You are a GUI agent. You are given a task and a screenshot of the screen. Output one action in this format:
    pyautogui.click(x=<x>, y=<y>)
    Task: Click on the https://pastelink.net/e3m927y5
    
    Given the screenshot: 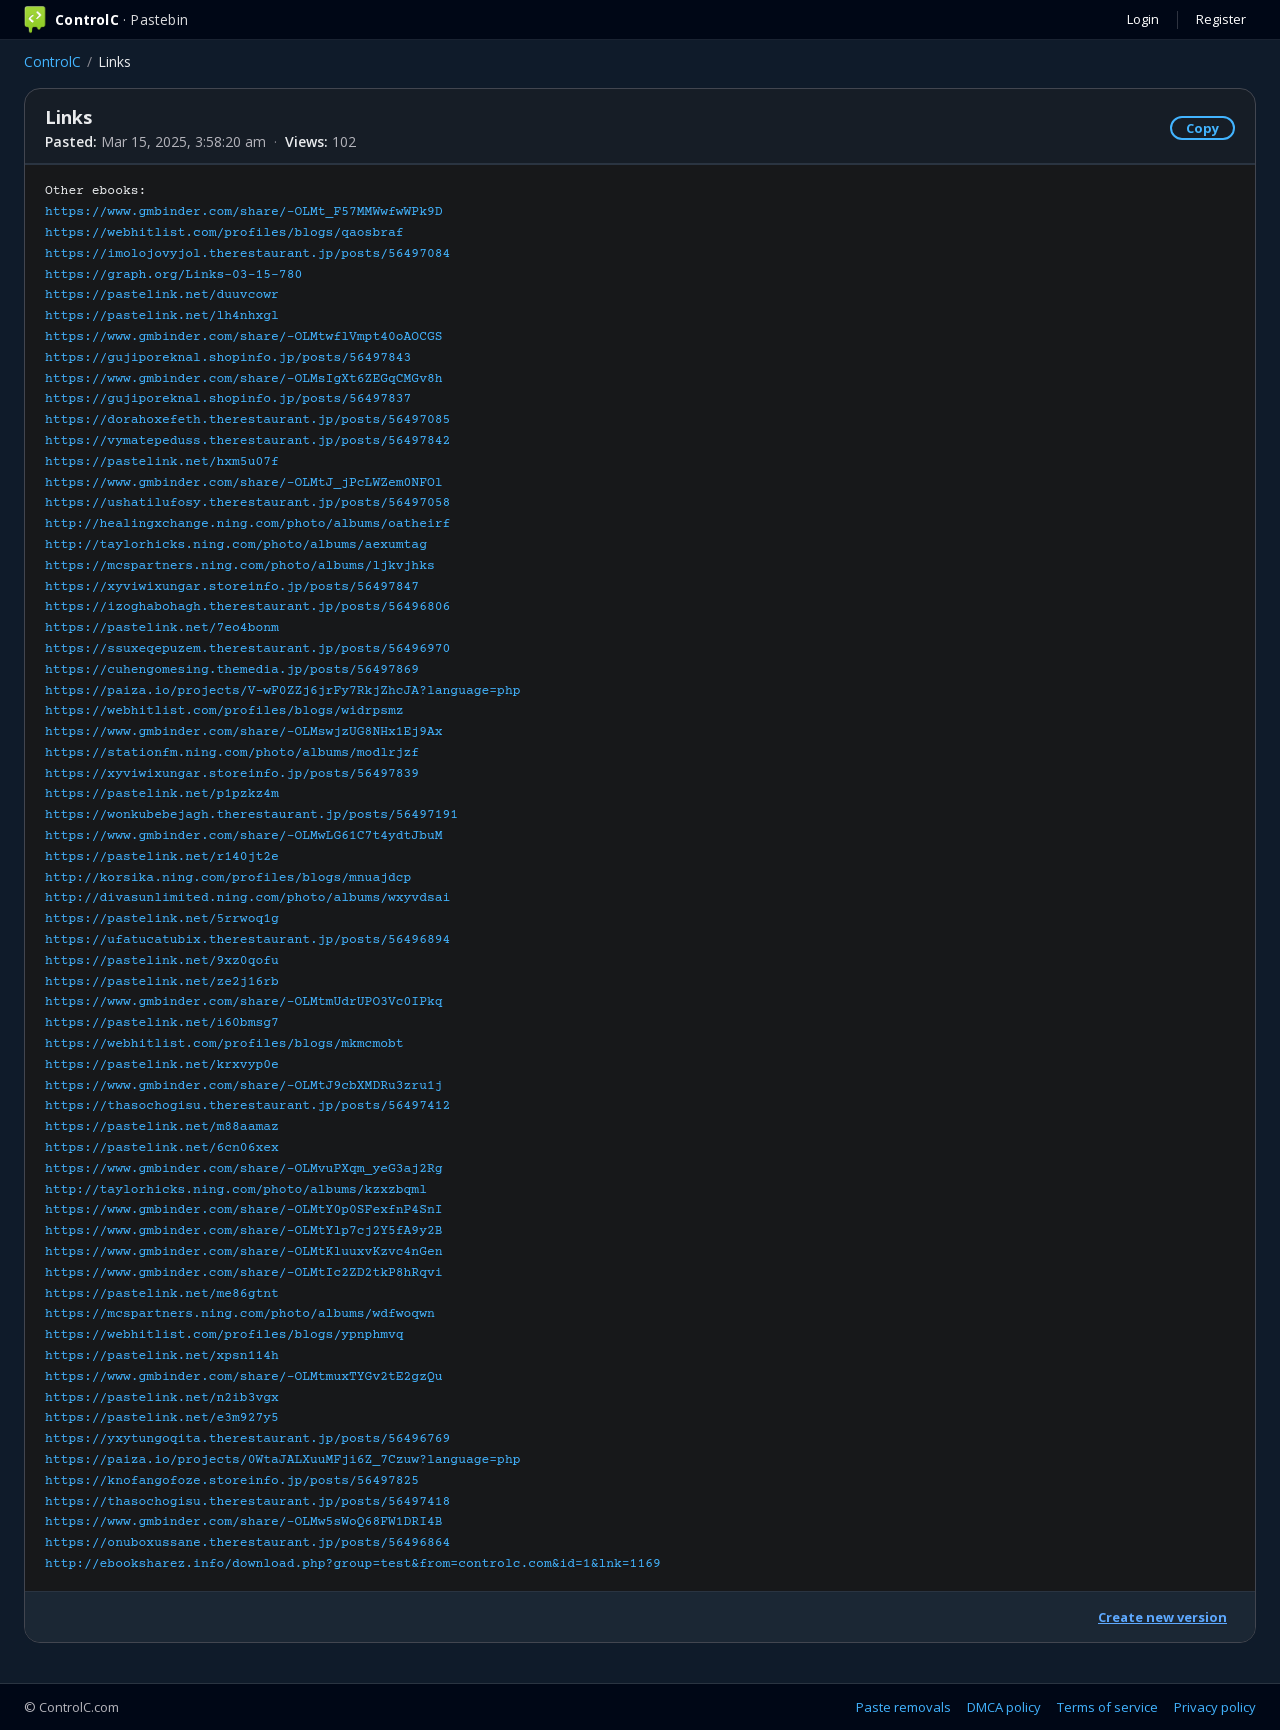 What is the action you would take?
    pyautogui.click(x=162, y=1418)
    